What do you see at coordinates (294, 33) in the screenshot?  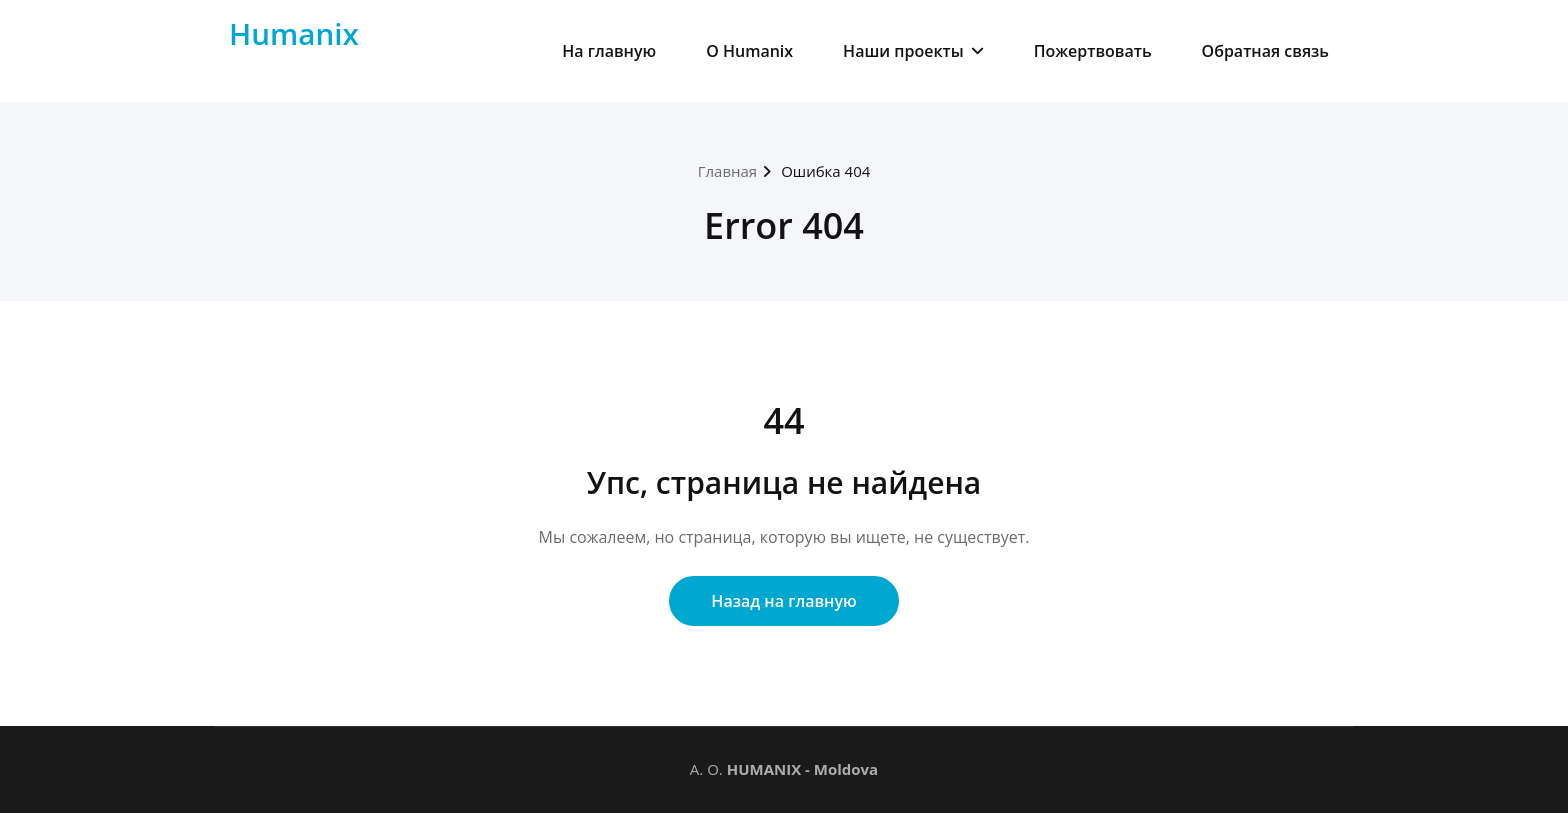 I see `Humanix` at bounding box center [294, 33].